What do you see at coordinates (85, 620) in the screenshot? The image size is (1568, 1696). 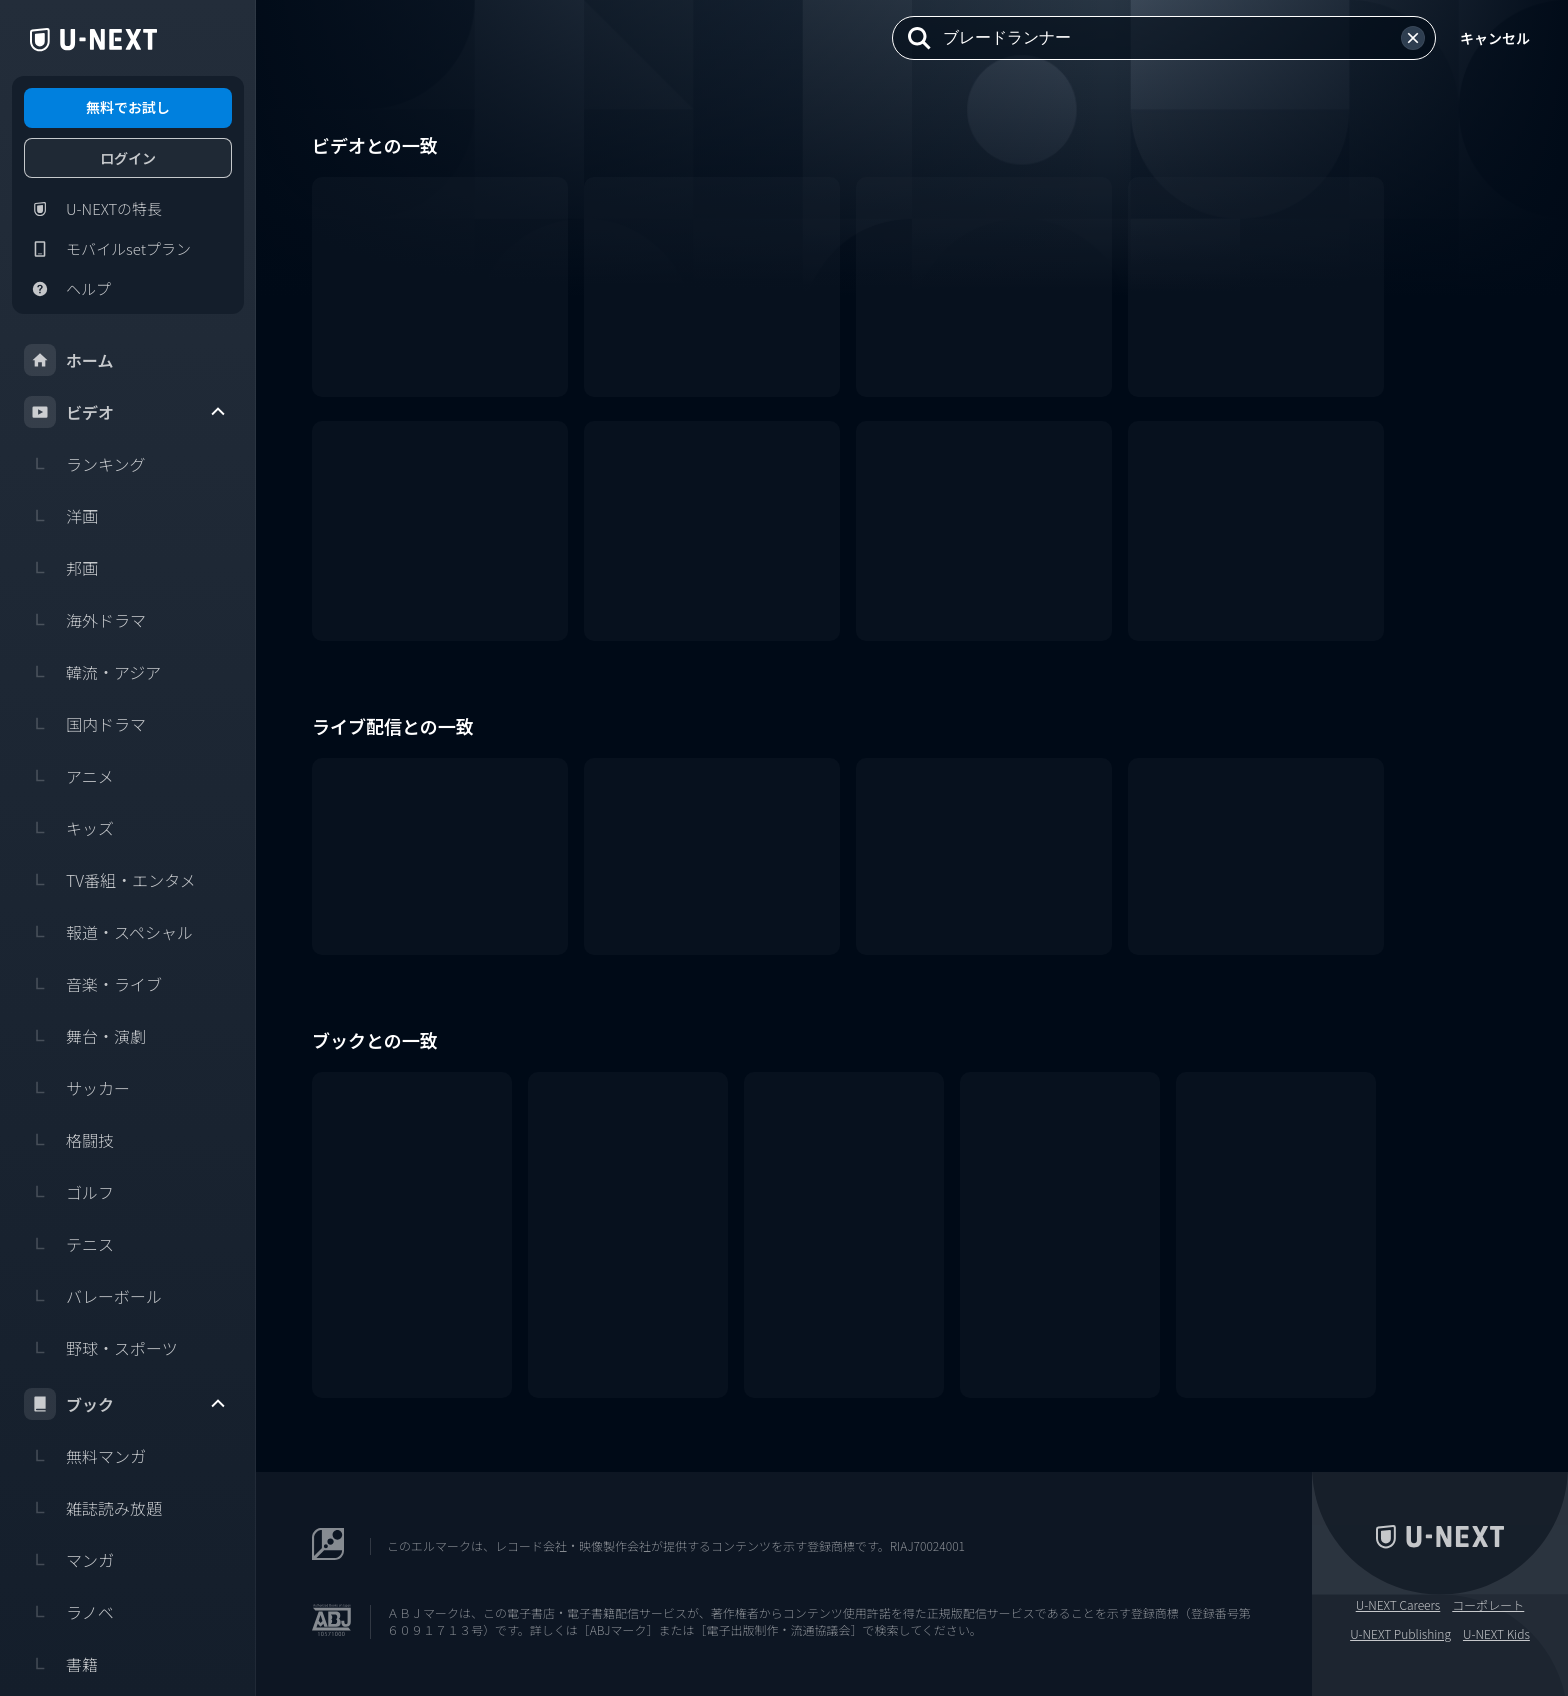 I see `海外ドラマ` at bounding box center [85, 620].